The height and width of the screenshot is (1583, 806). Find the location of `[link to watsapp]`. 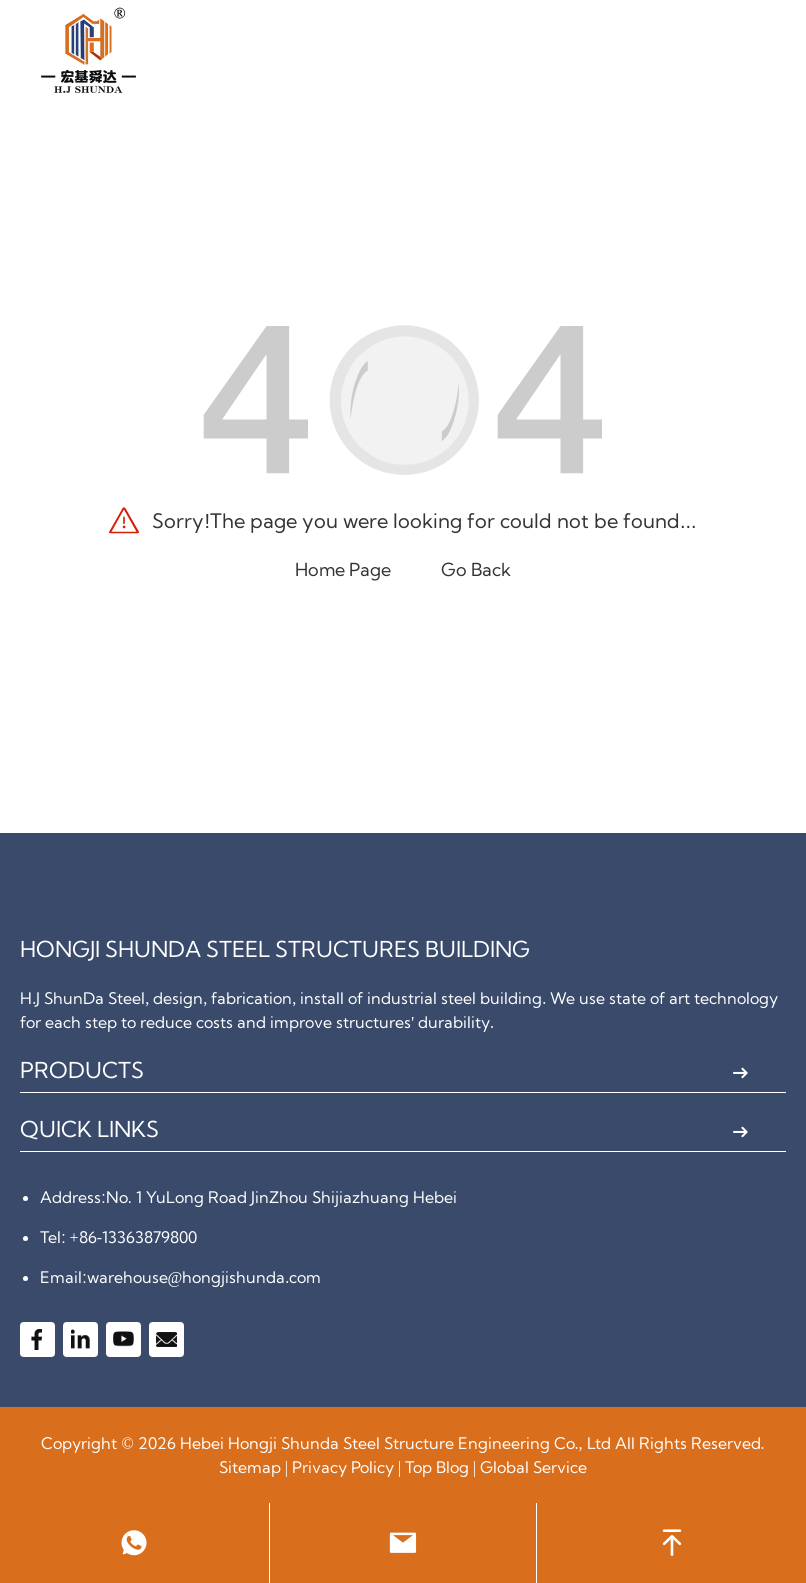

[link to watsapp] is located at coordinates (134, 1543).